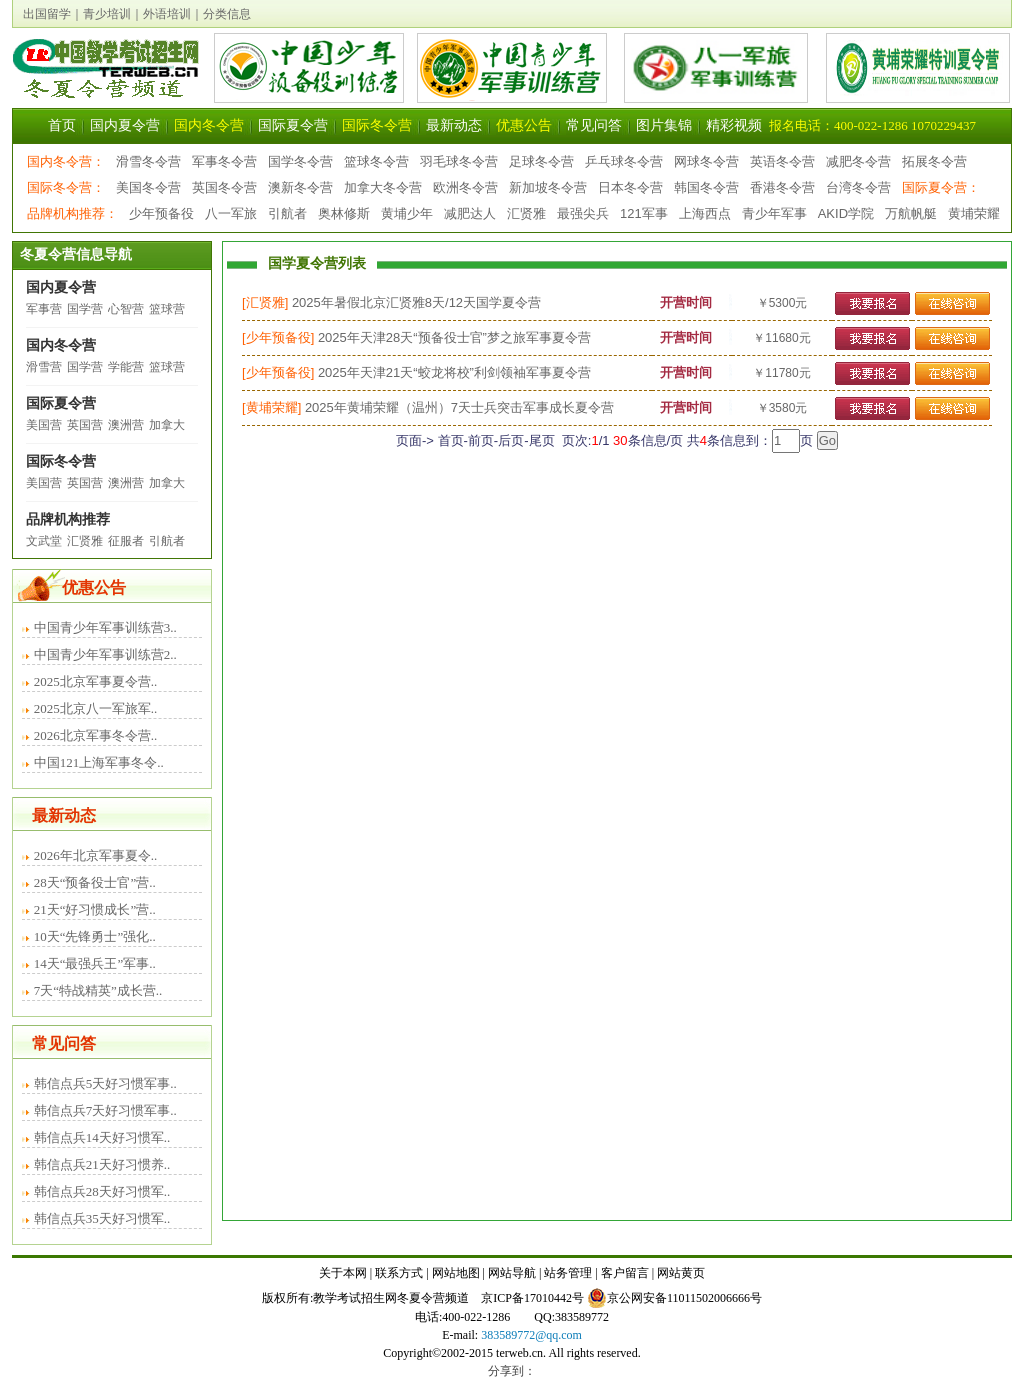 Image resolution: width=1024 pixels, height=1380 pixels. Describe the element at coordinates (102, 1191) in the screenshot. I see `韩信点兵28天好习惯军..` at that location.